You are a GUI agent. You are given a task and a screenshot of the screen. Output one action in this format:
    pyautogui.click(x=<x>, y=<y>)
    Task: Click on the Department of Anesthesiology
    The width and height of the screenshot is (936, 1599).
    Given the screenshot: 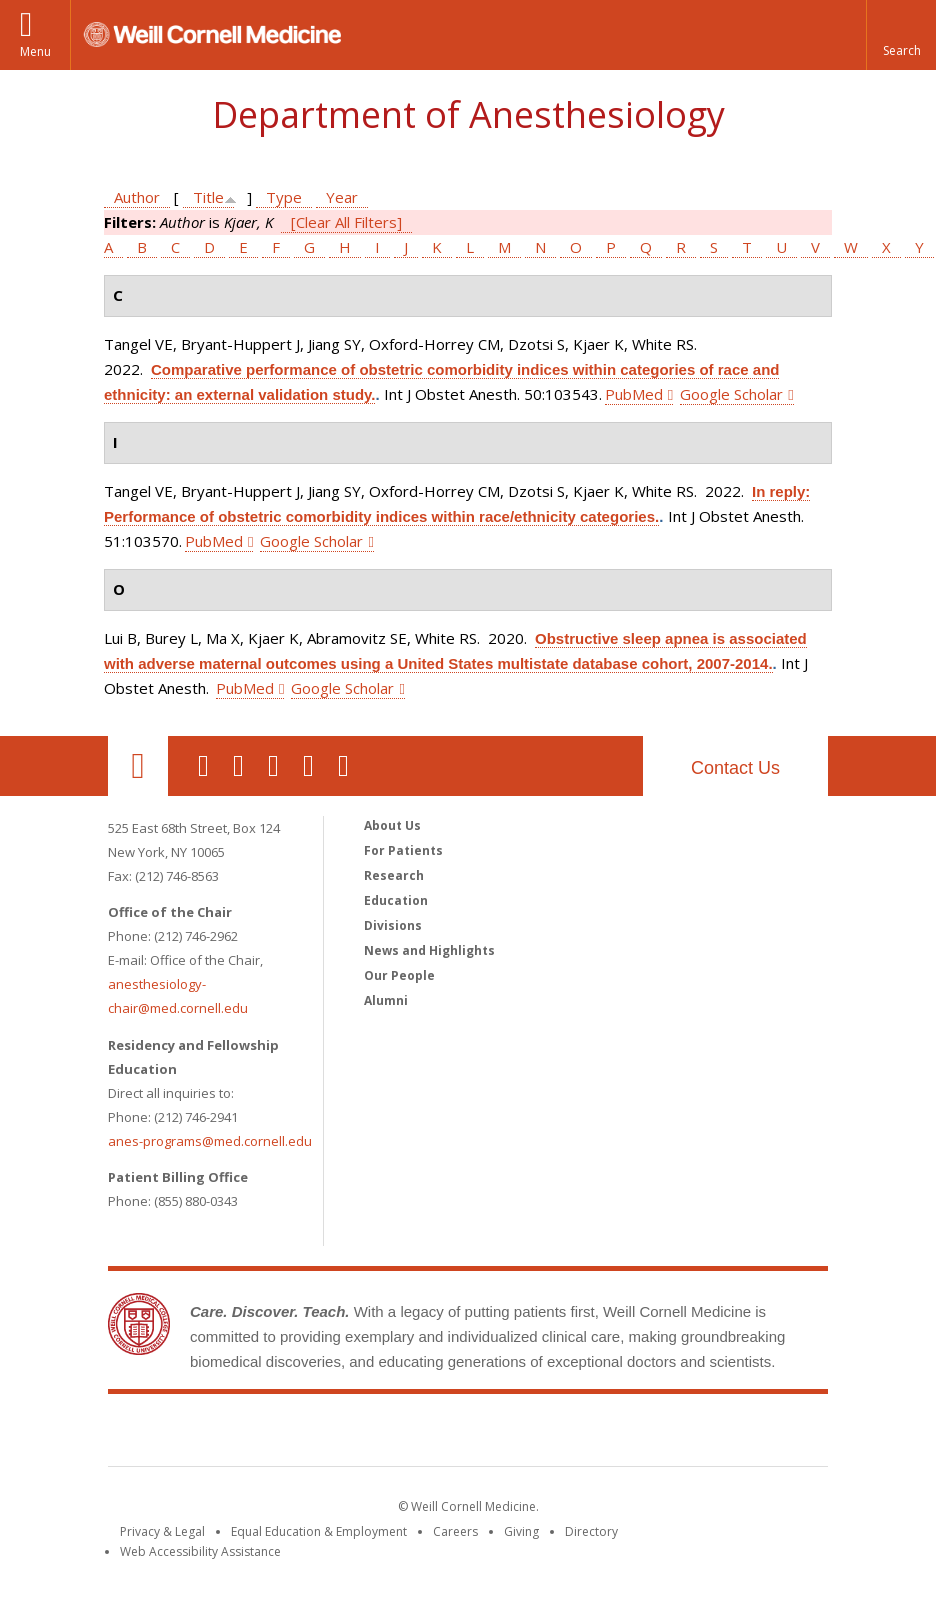 What is the action you would take?
    pyautogui.click(x=468, y=114)
    